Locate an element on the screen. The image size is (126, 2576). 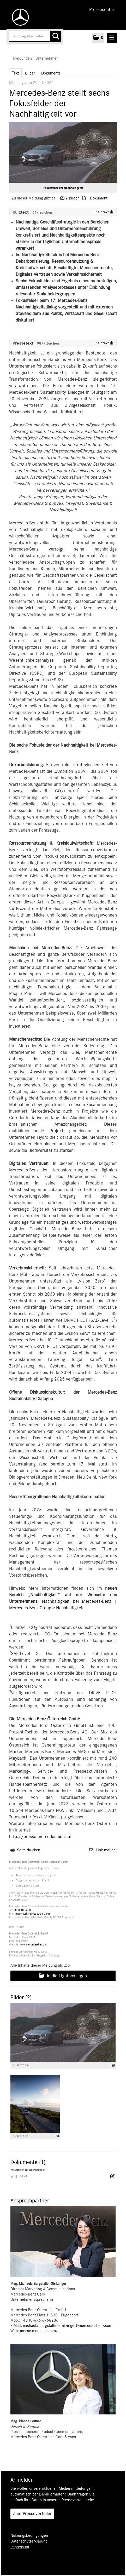
Unternehmen is located at coordinates (46, 58).